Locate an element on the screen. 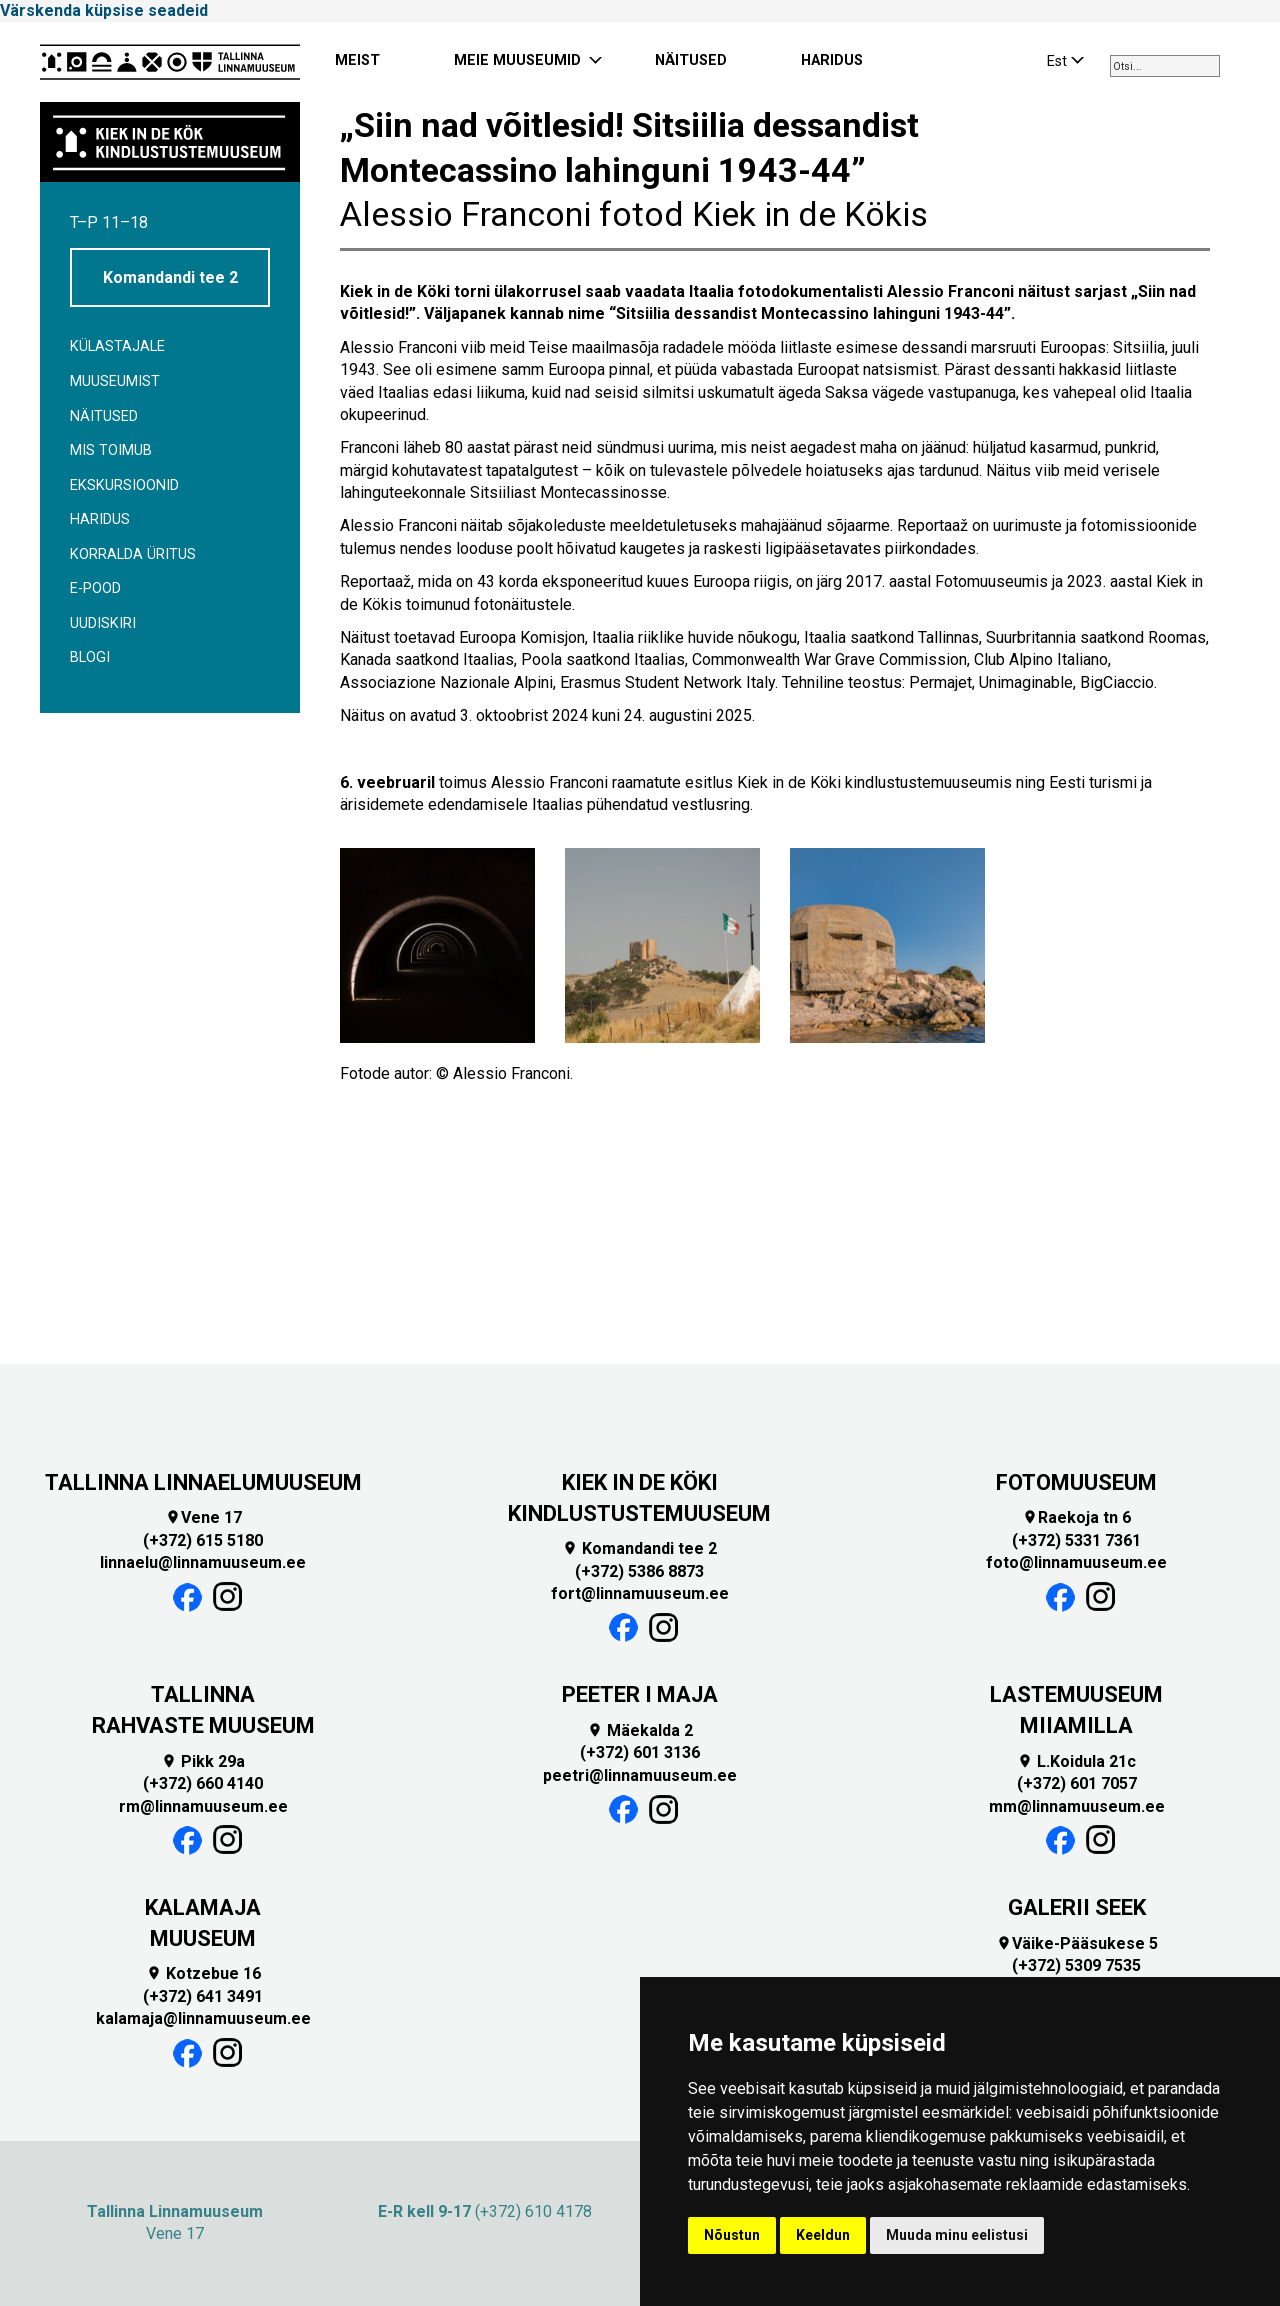 The height and width of the screenshot is (2306, 1280). (+372) 660 4140 is located at coordinates (203, 1783).